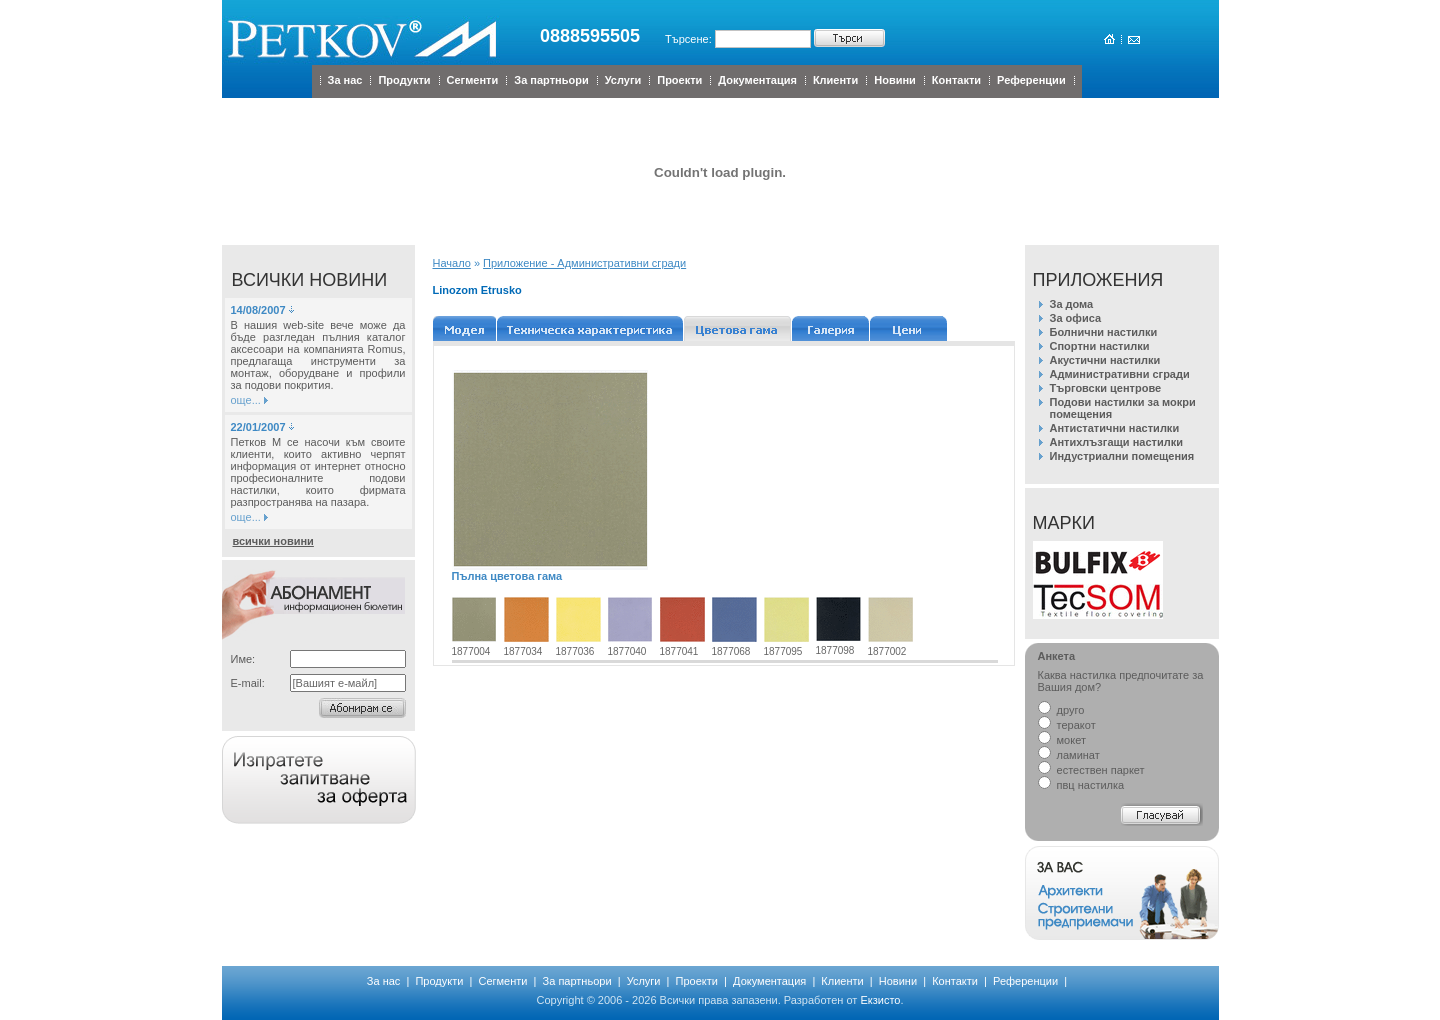 This screenshot has height=1020, width=1440. What do you see at coordinates (1116, 442) in the screenshot?
I see `Антихлъзгащи настилки` at bounding box center [1116, 442].